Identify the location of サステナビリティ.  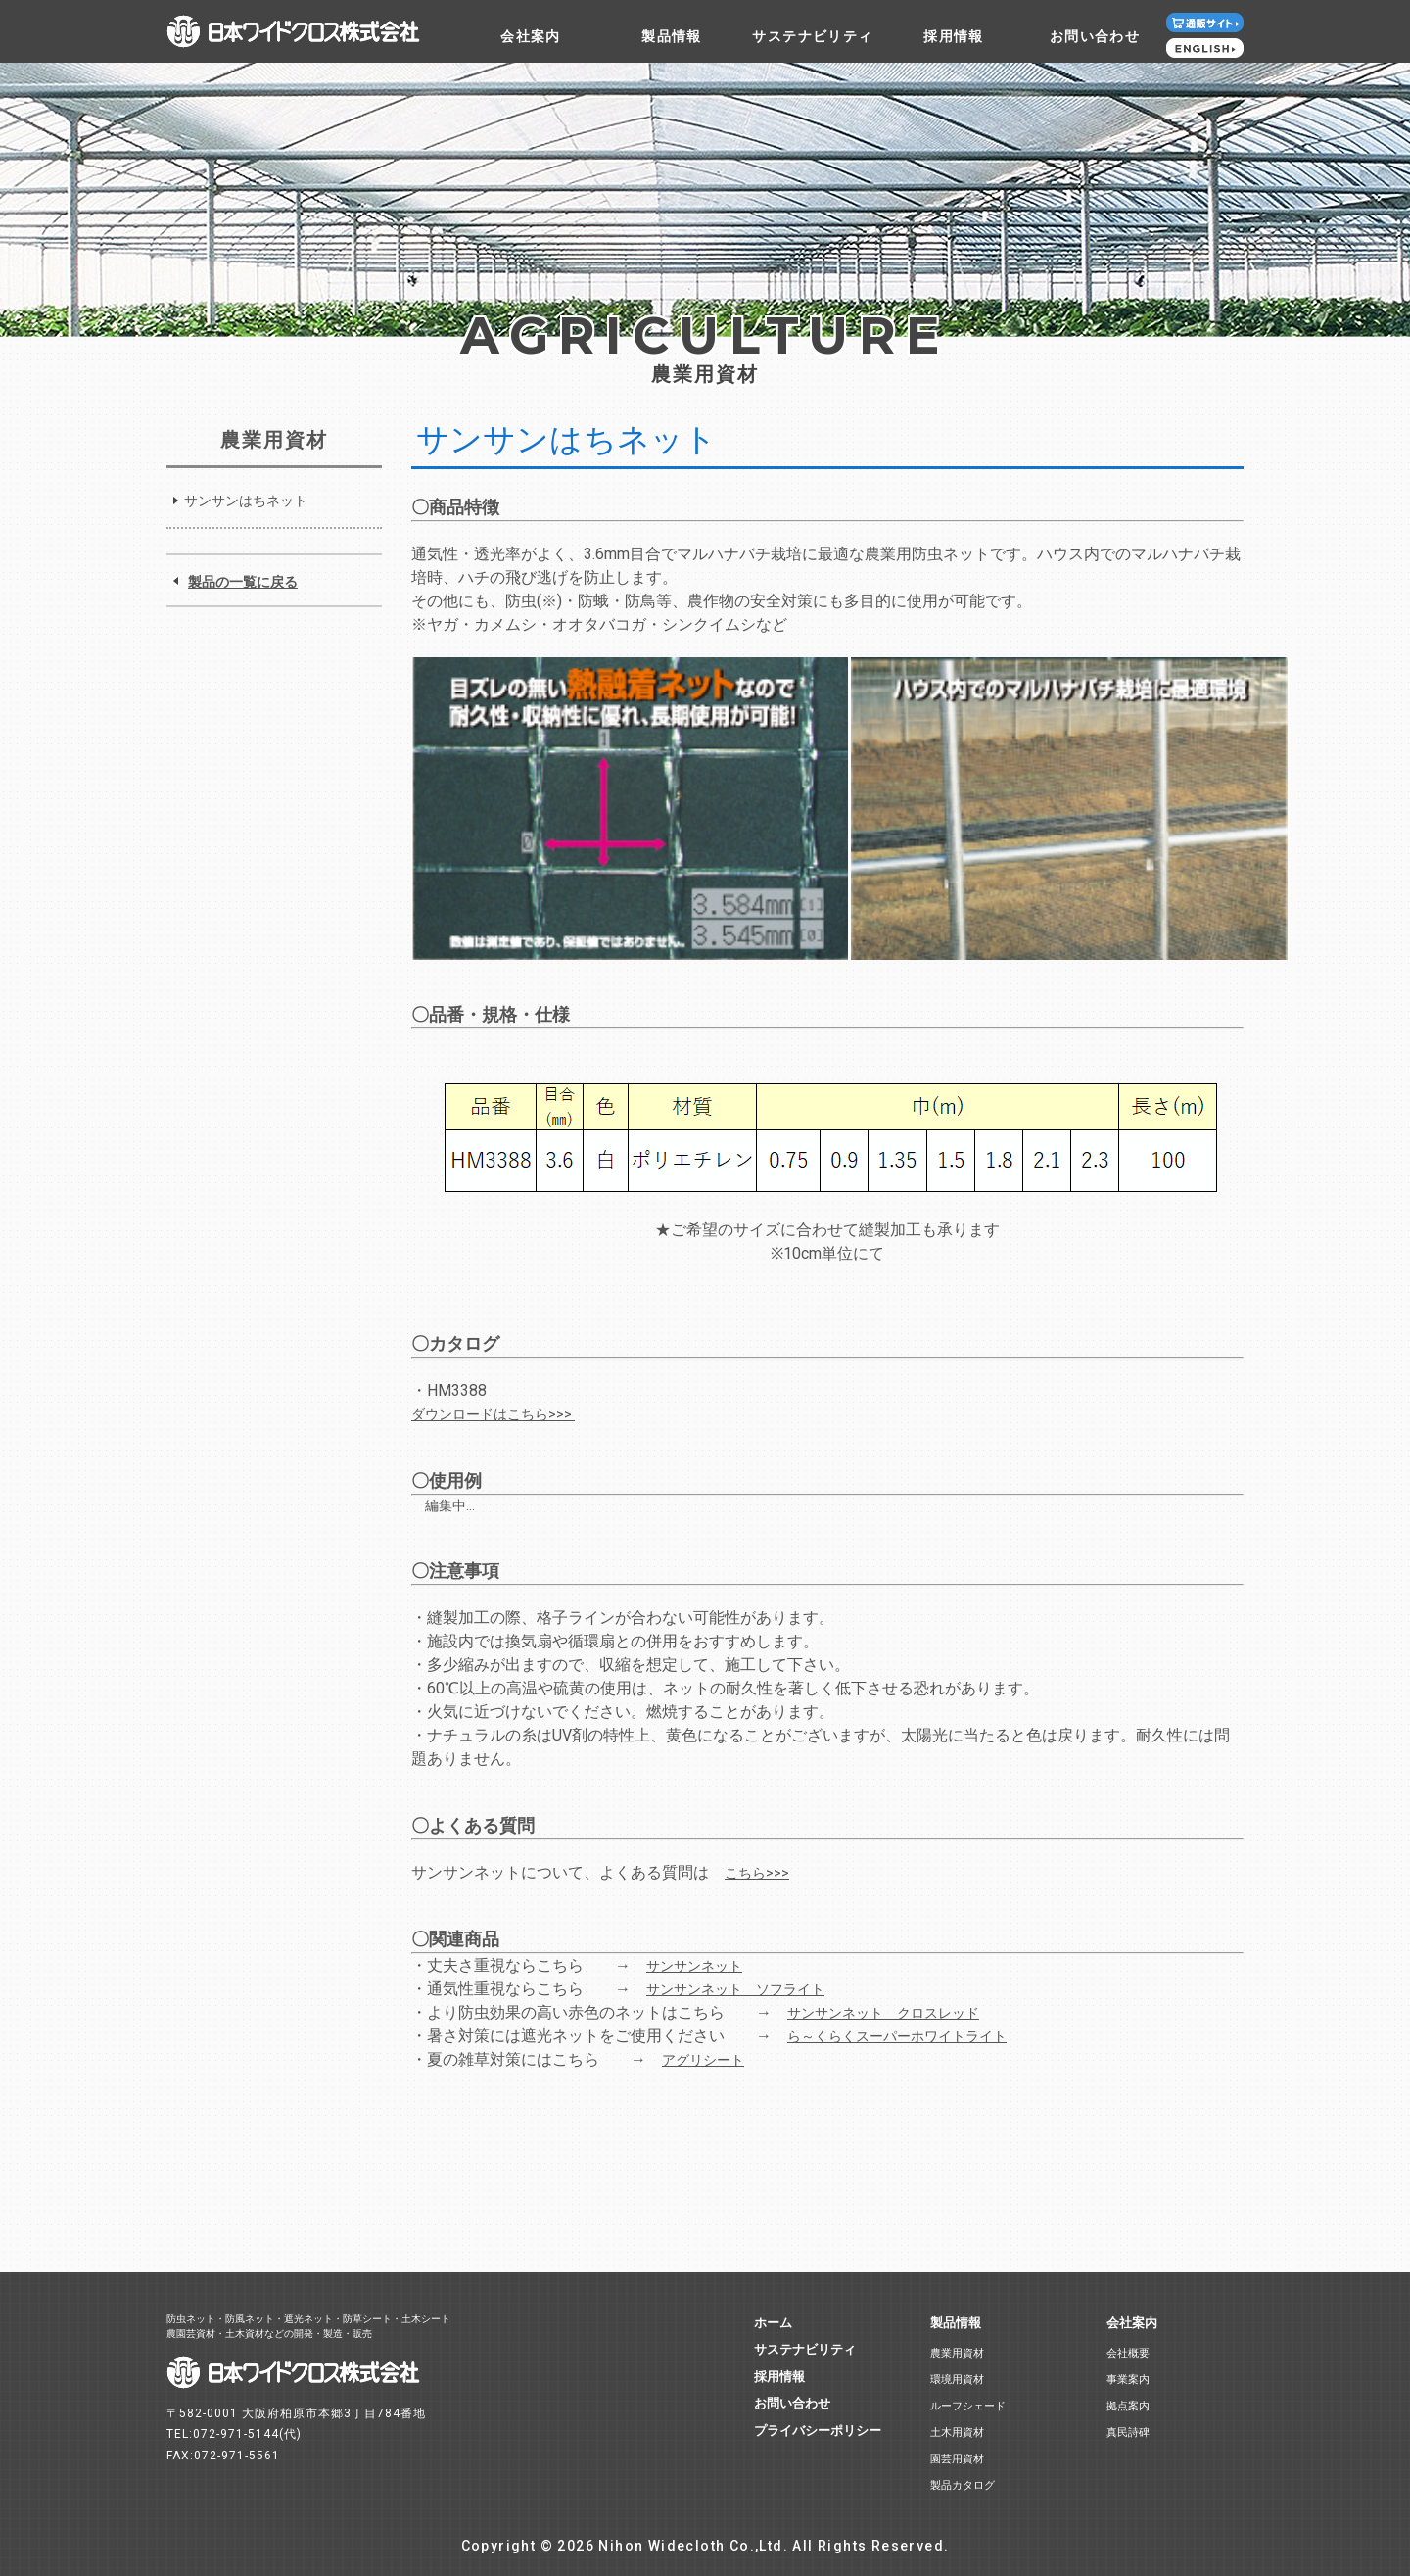
(812, 36).